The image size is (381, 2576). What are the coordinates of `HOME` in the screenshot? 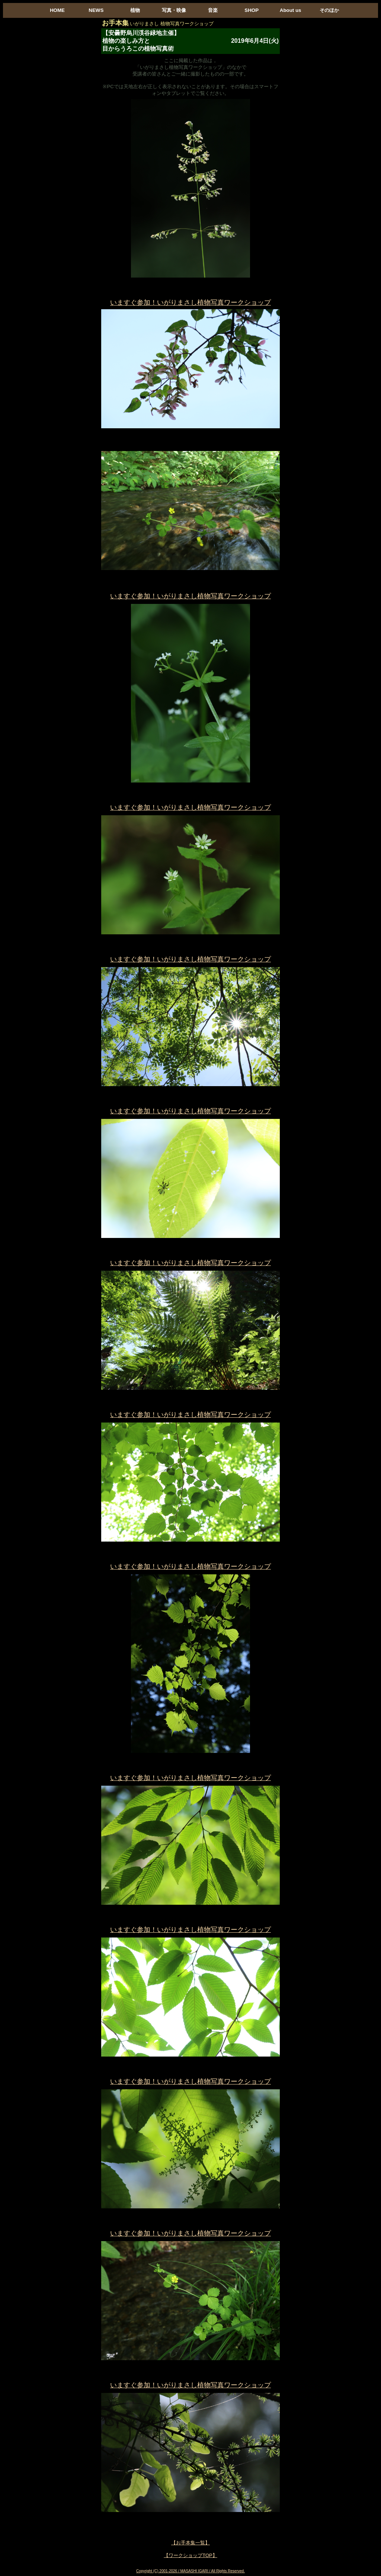 It's located at (57, 10).